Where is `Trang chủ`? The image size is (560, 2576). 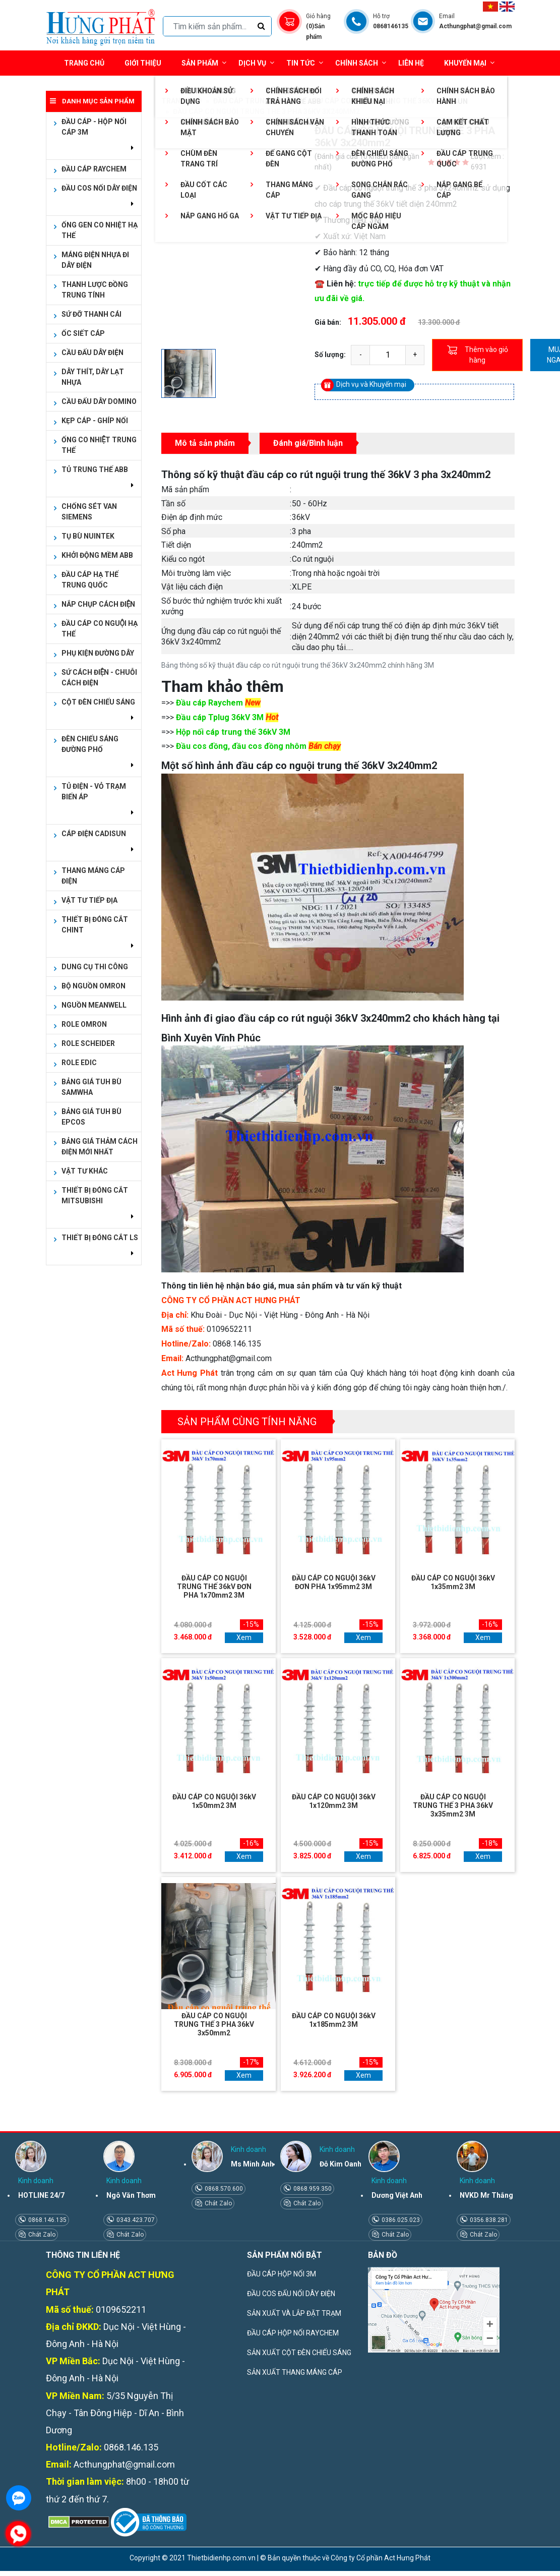
Trang chủ is located at coordinates (84, 63).